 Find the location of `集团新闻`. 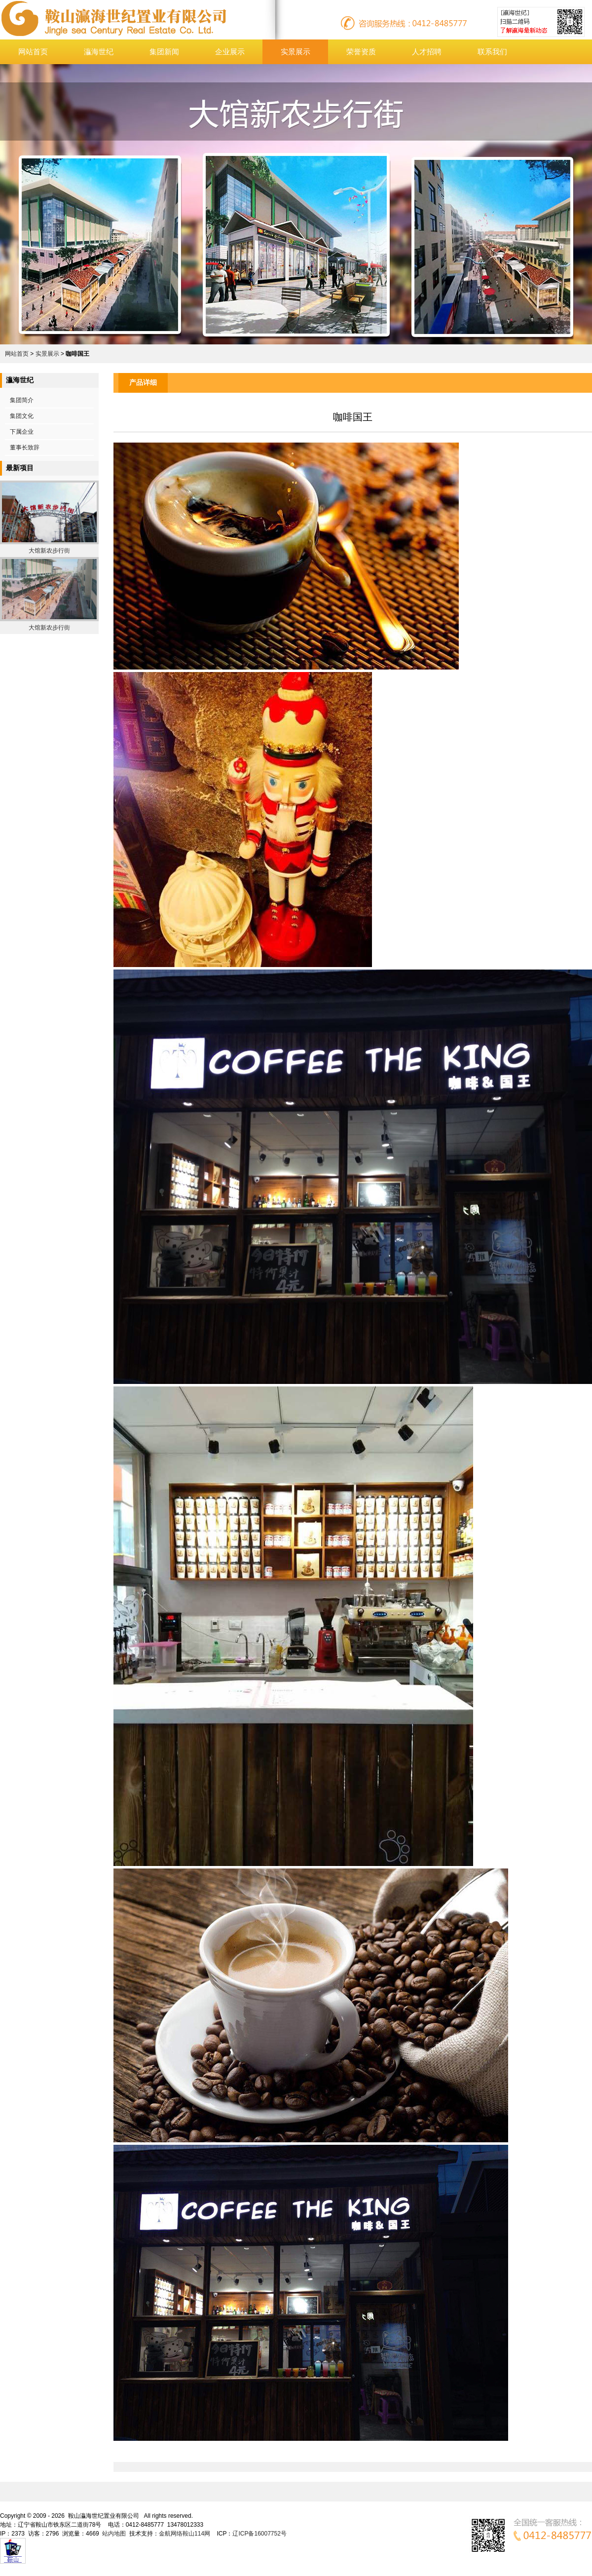

集团新闻 is located at coordinates (164, 51).